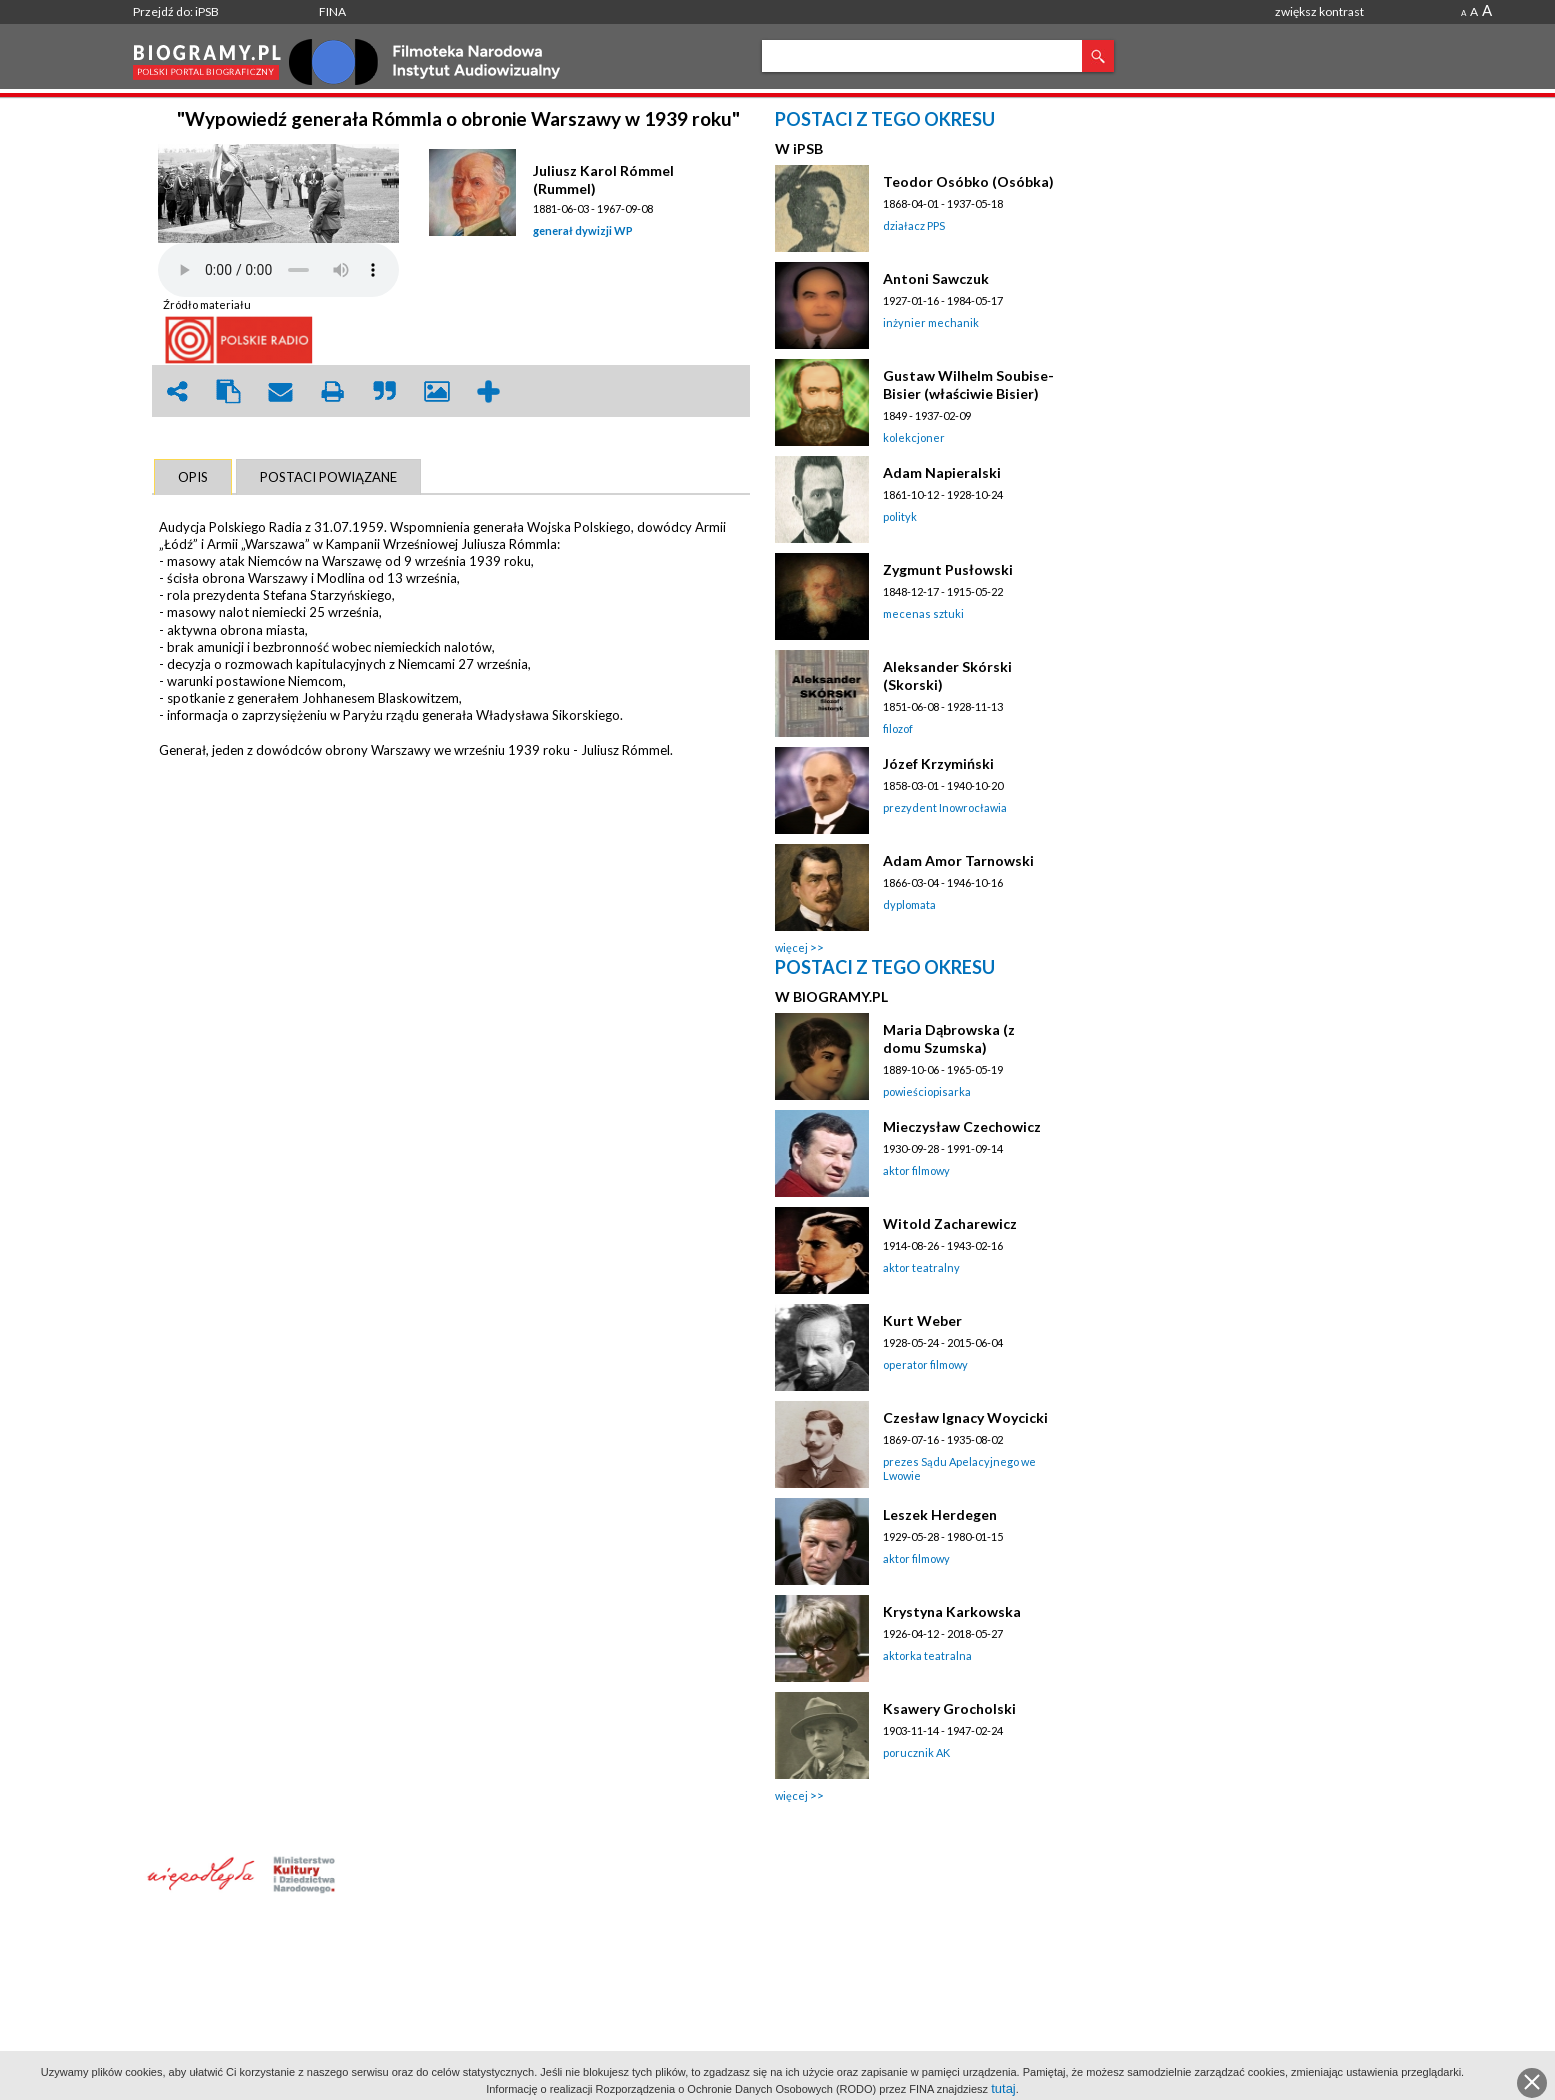 The image size is (1555, 2100). I want to click on clipboard, so click(229, 391).